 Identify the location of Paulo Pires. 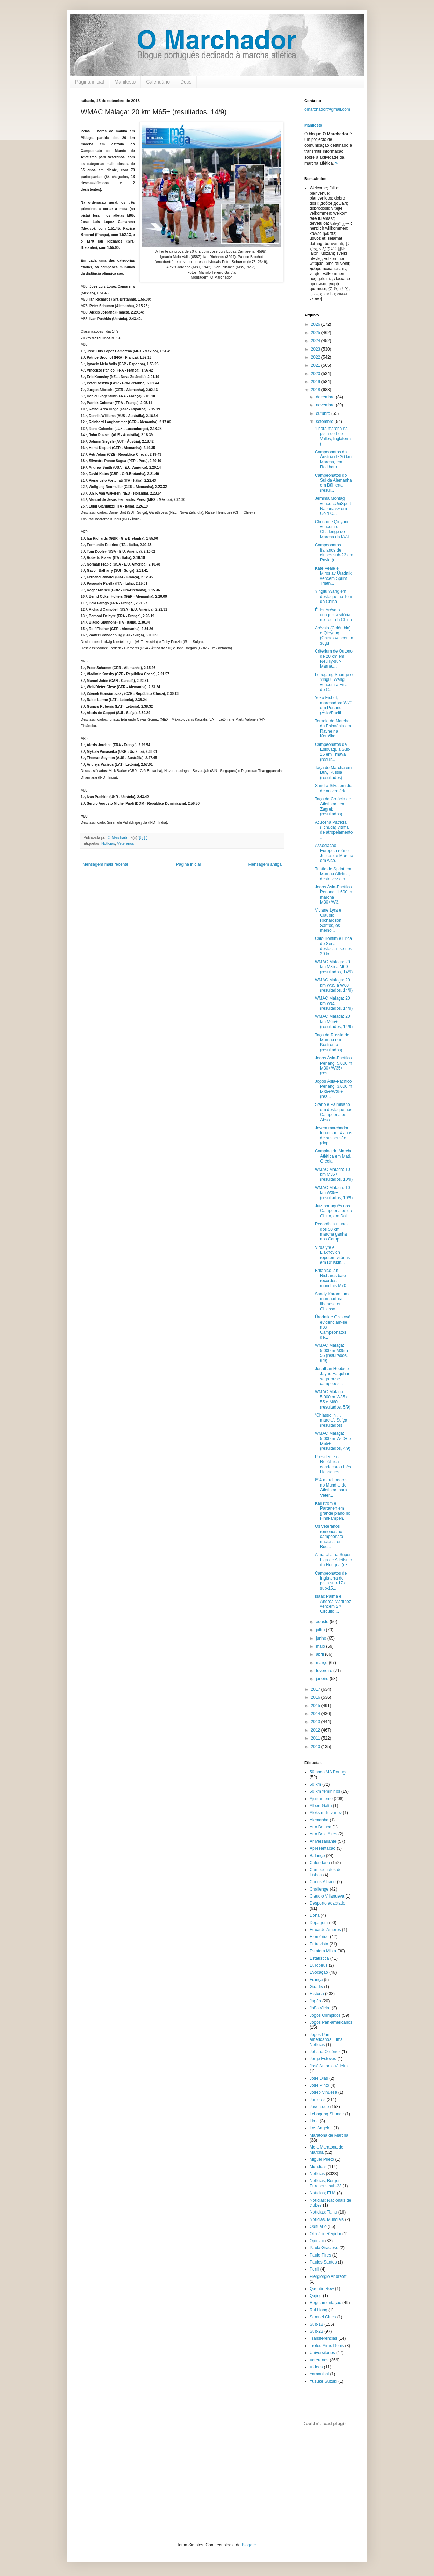
(320, 2255).